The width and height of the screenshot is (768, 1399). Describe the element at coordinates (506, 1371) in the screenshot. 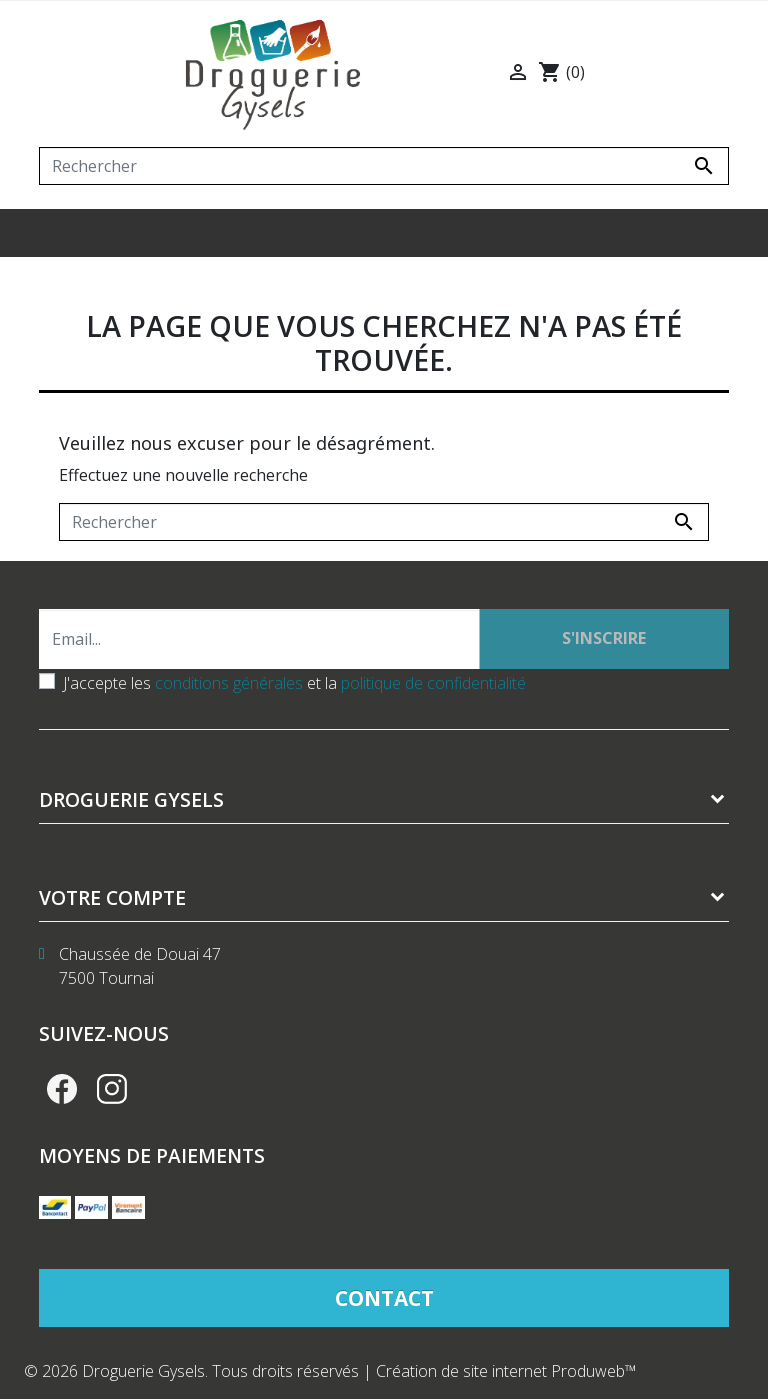

I see `Création de site internet Produweb™` at that location.